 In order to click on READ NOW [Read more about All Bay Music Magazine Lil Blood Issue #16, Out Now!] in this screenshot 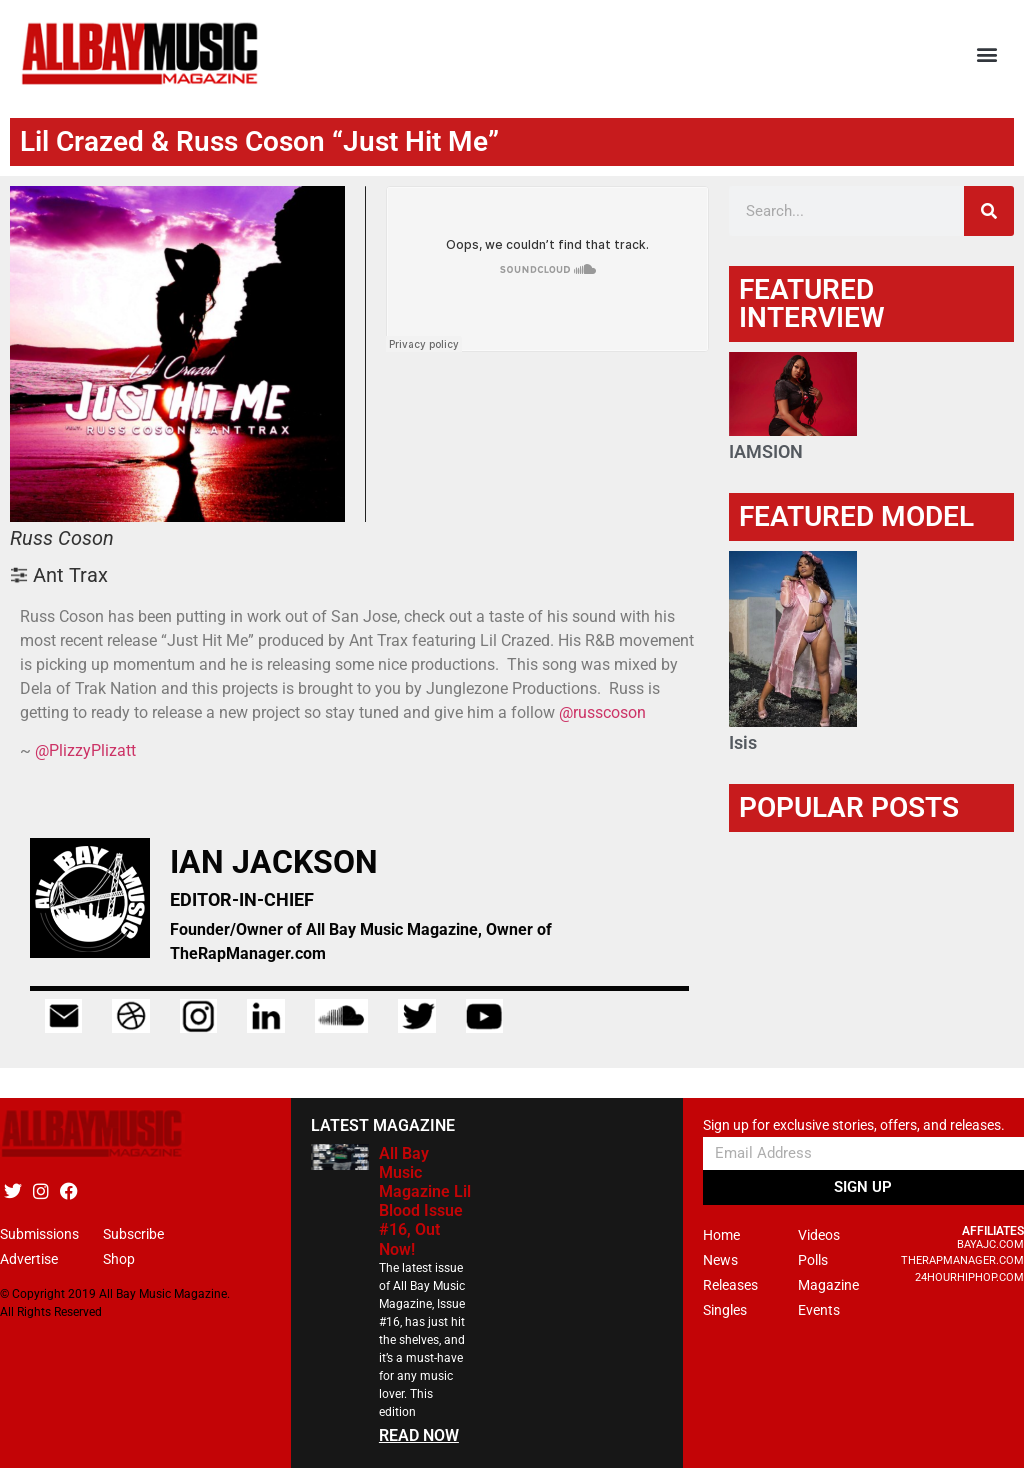, I will do `click(419, 1435)`.